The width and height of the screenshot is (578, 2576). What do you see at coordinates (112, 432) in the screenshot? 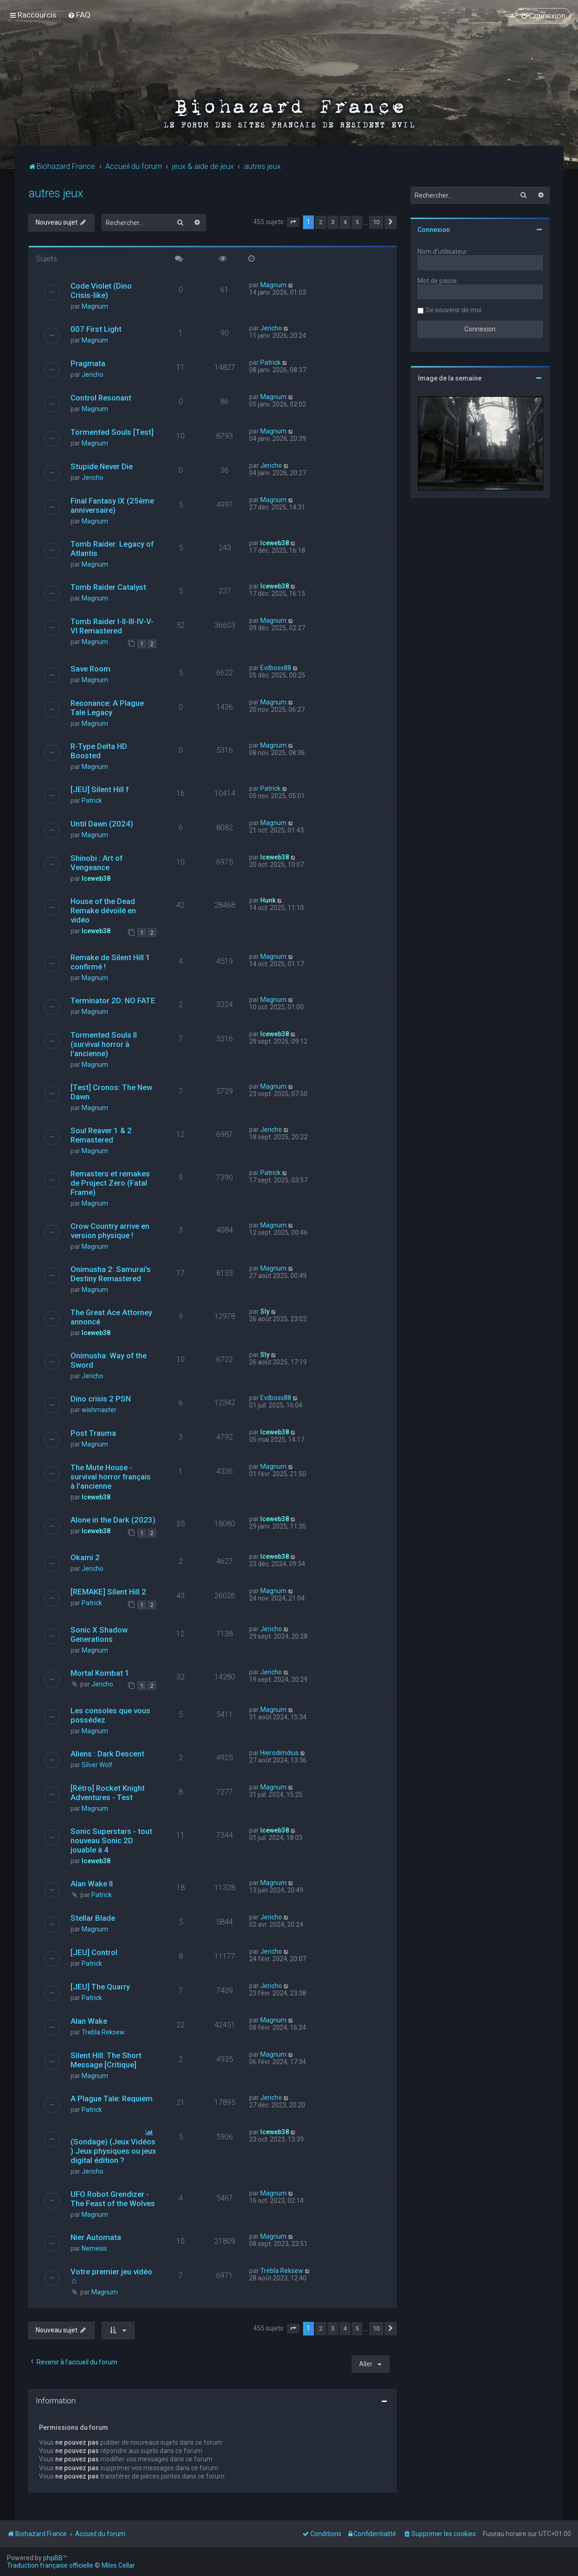
I see `Tormented Souls [Test]` at bounding box center [112, 432].